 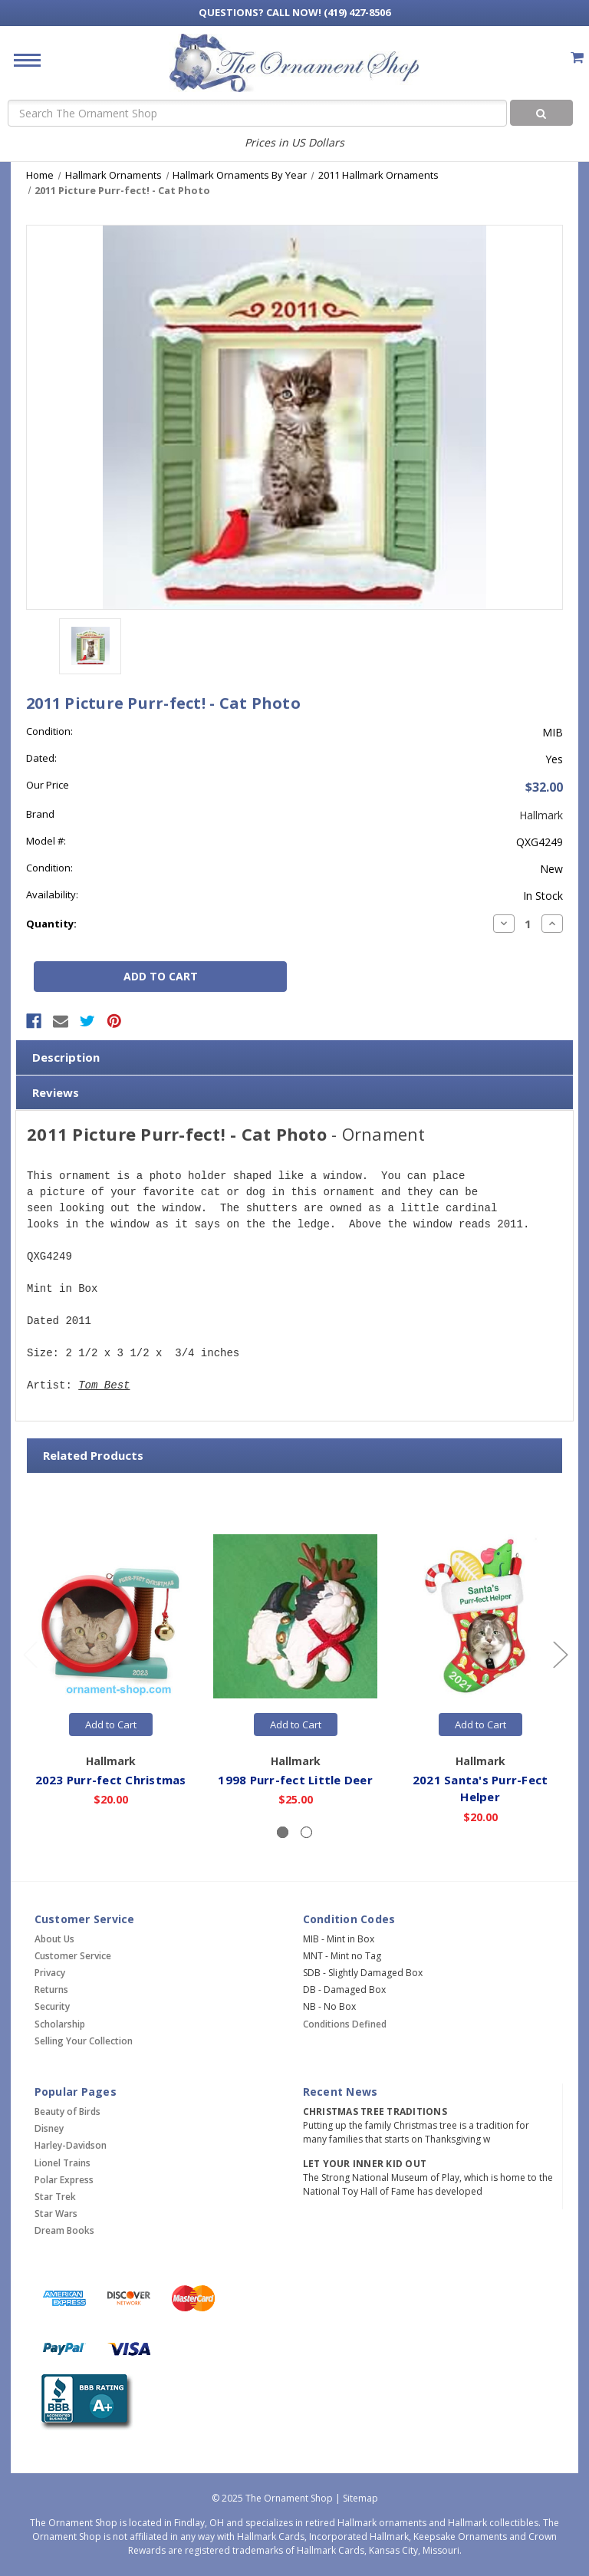 What do you see at coordinates (62, 2162) in the screenshot?
I see `Lionel Trains` at bounding box center [62, 2162].